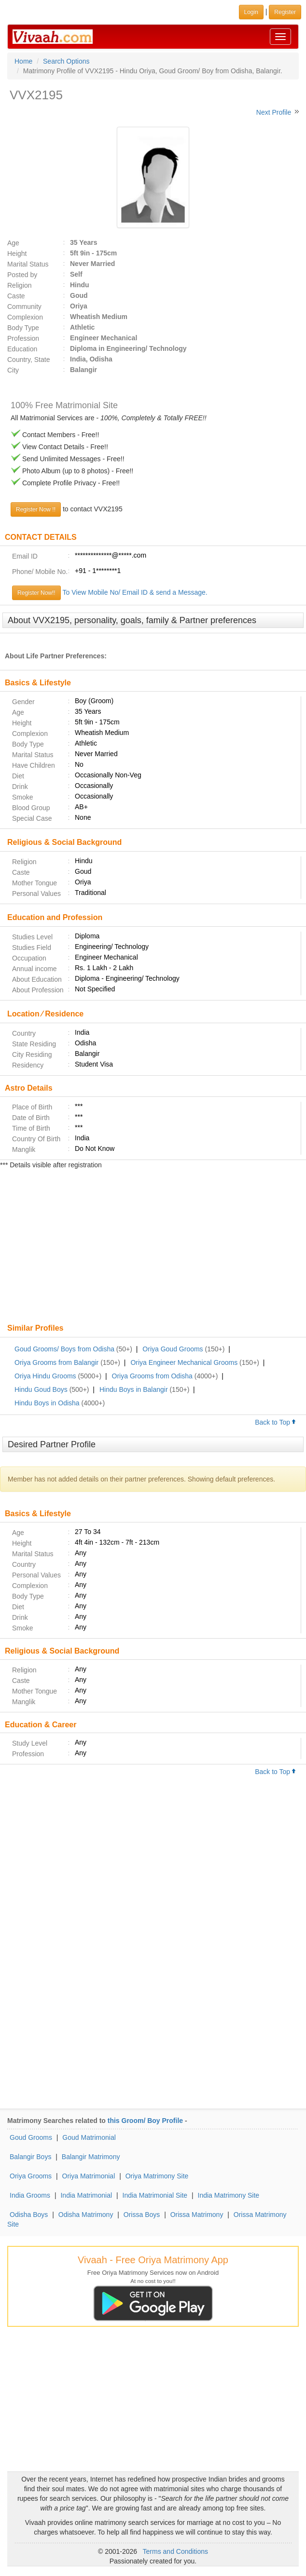 This screenshot has height=2576, width=306. I want to click on Odisha Matrimony, so click(85, 2214).